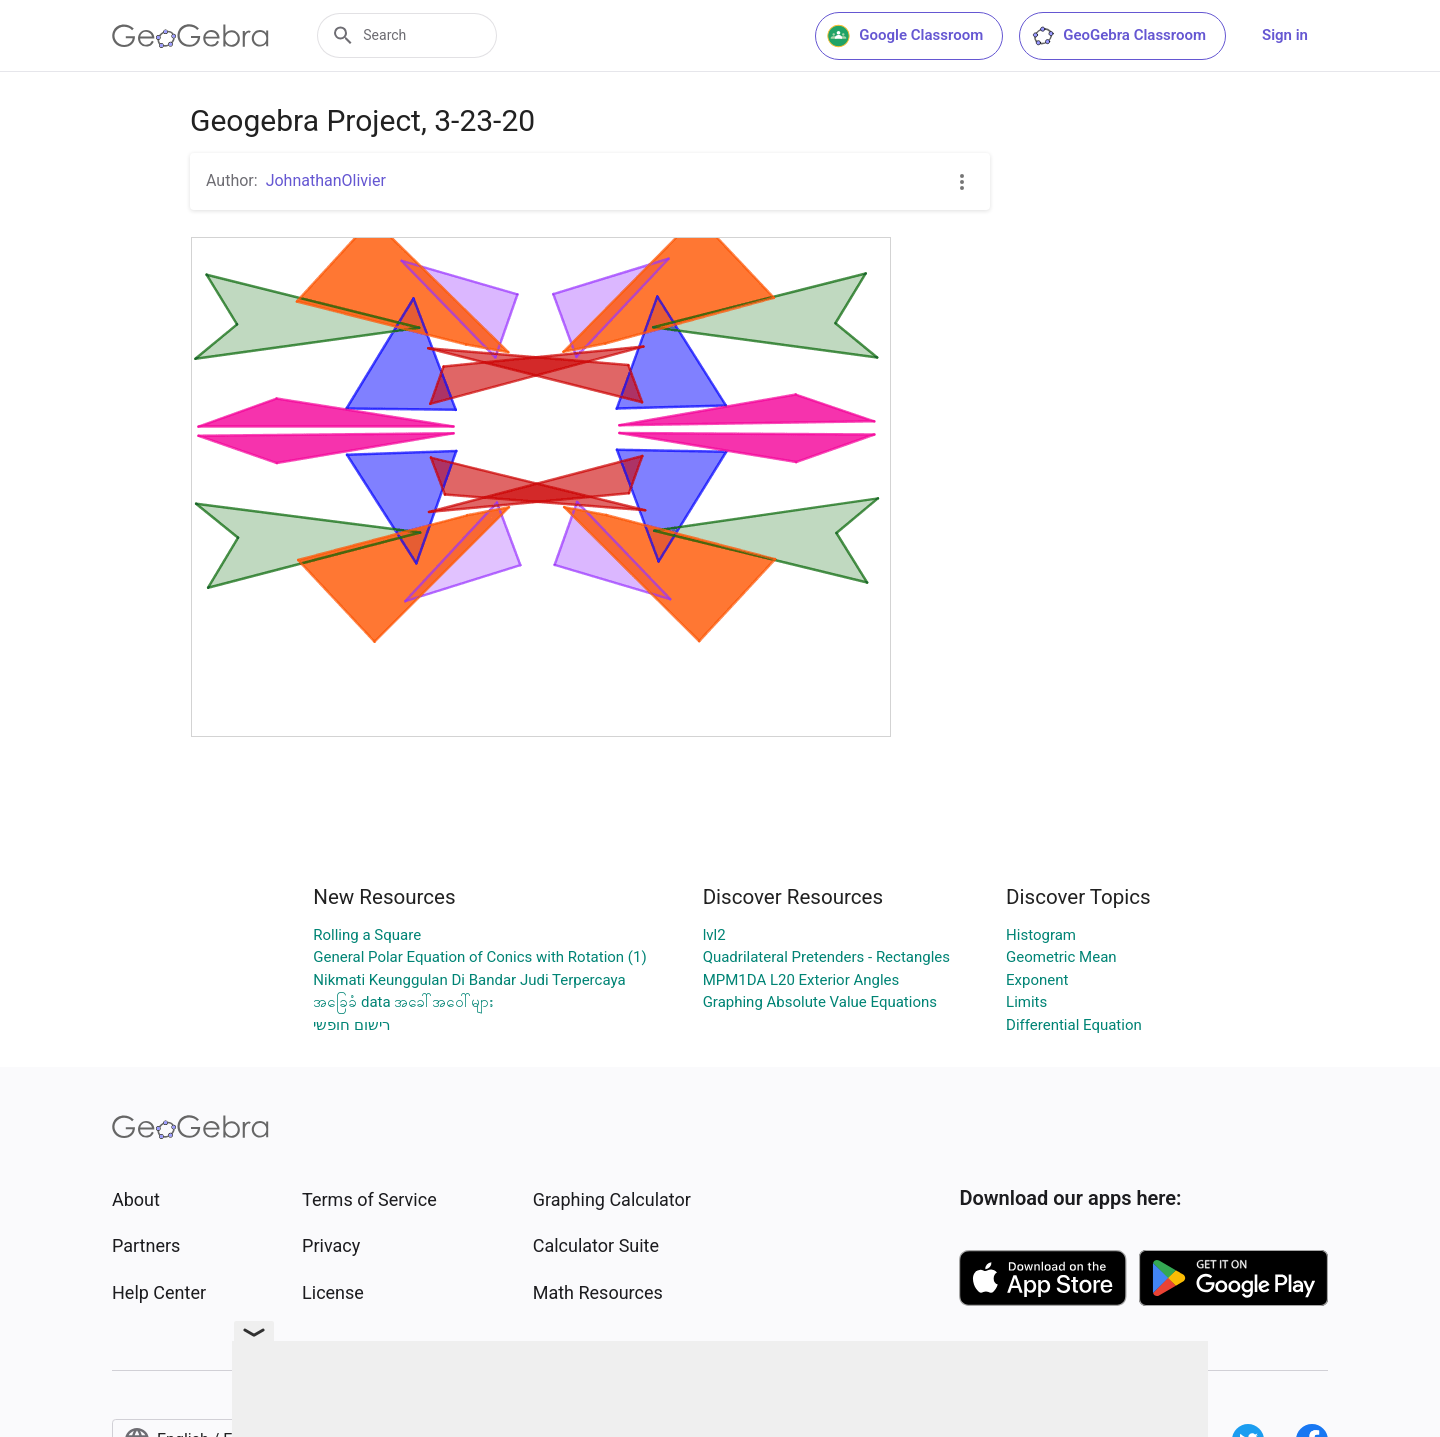 The width and height of the screenshot is (1440, 1437). Describe the element at coordinates (1285, 35) in the screenshot. I see `Sign in` at that location.